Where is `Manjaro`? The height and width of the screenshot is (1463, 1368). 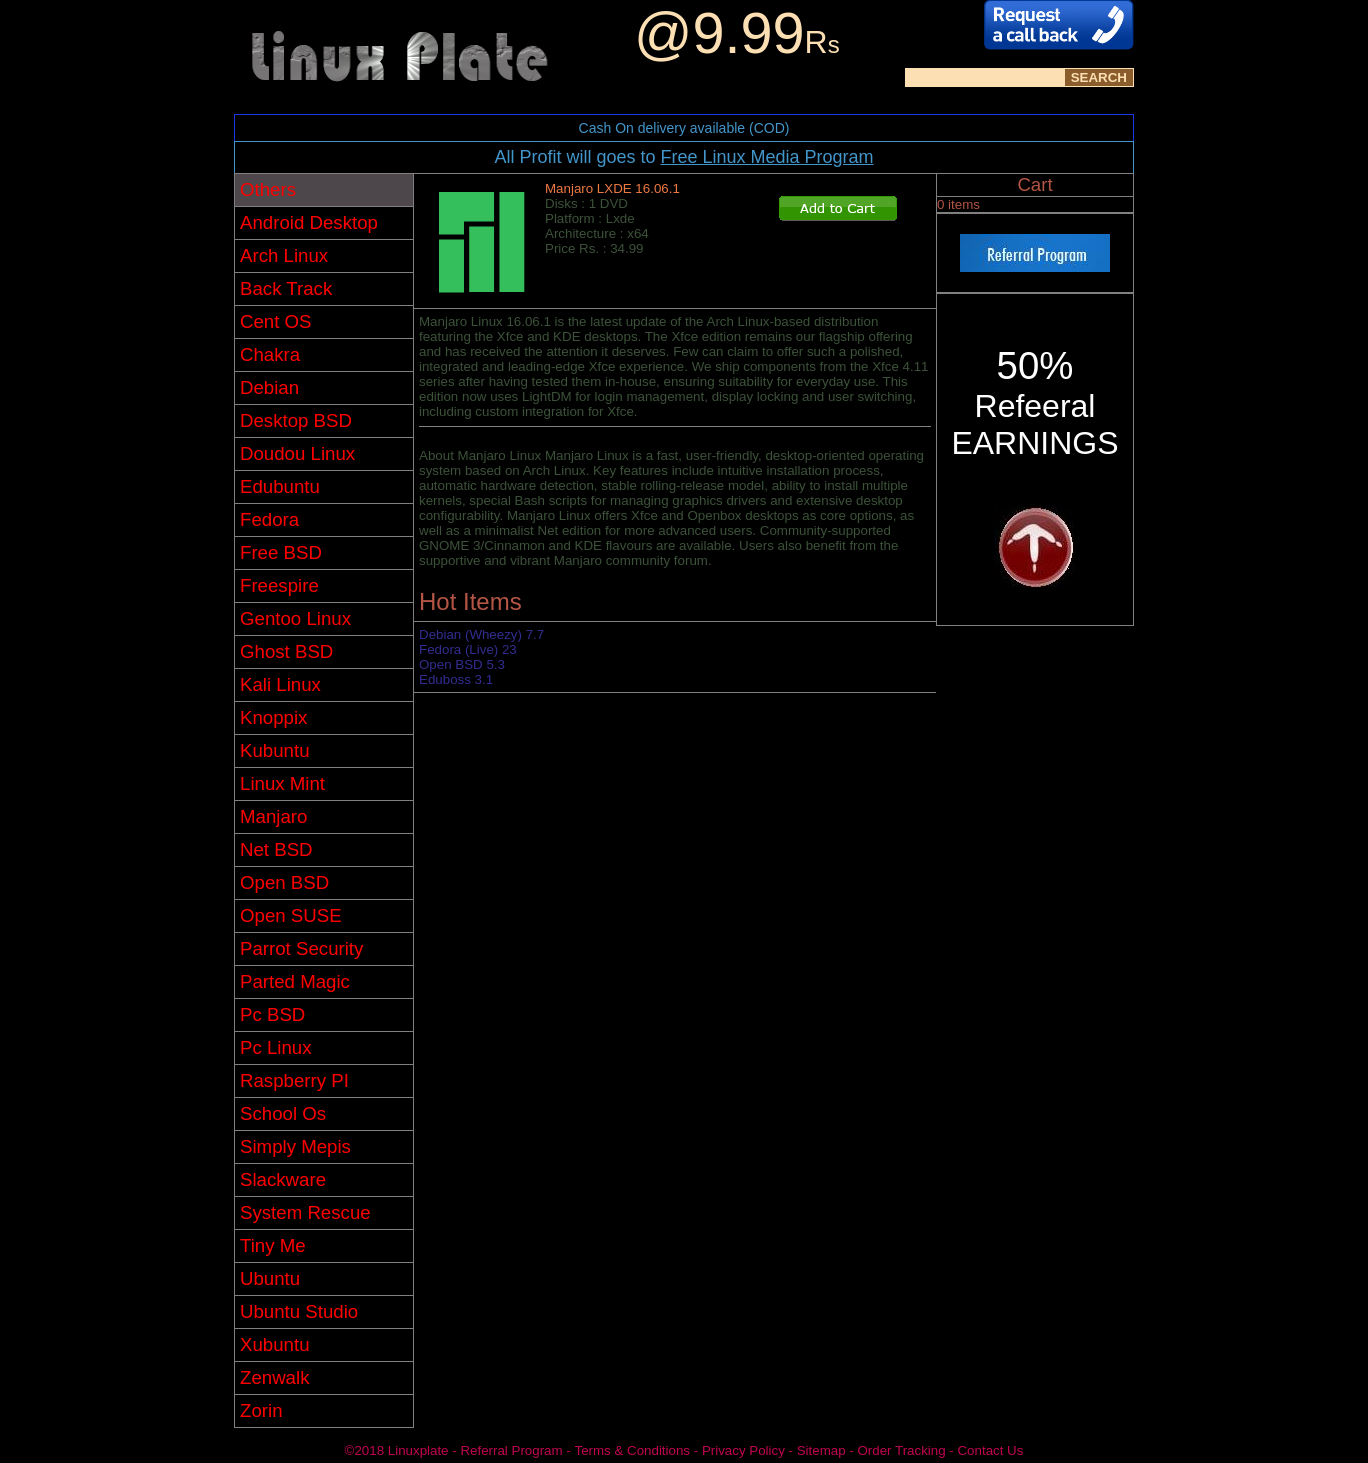 Manjaro is located at coordinates (273, 816).